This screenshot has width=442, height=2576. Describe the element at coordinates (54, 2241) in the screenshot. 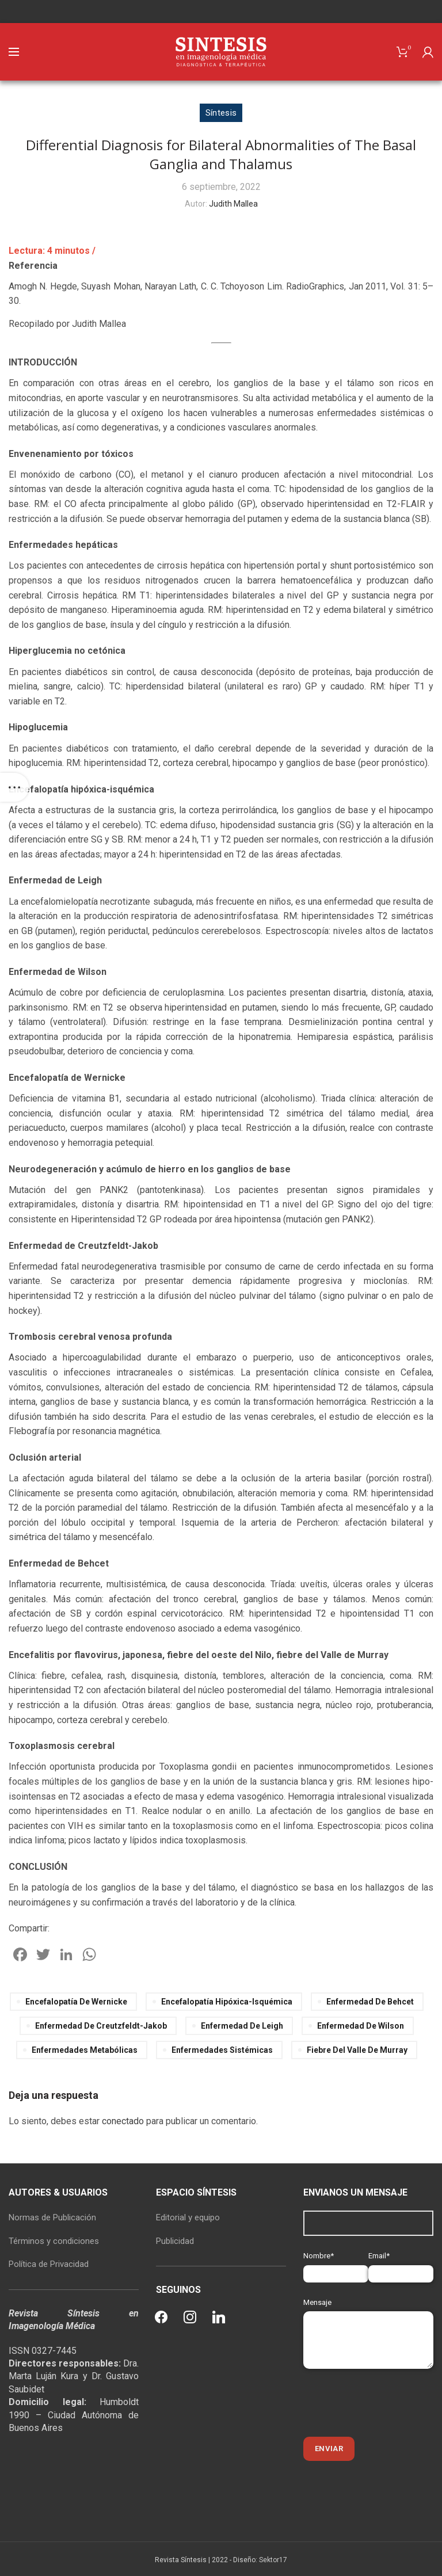

I see `Términos y condiciones` at that location.